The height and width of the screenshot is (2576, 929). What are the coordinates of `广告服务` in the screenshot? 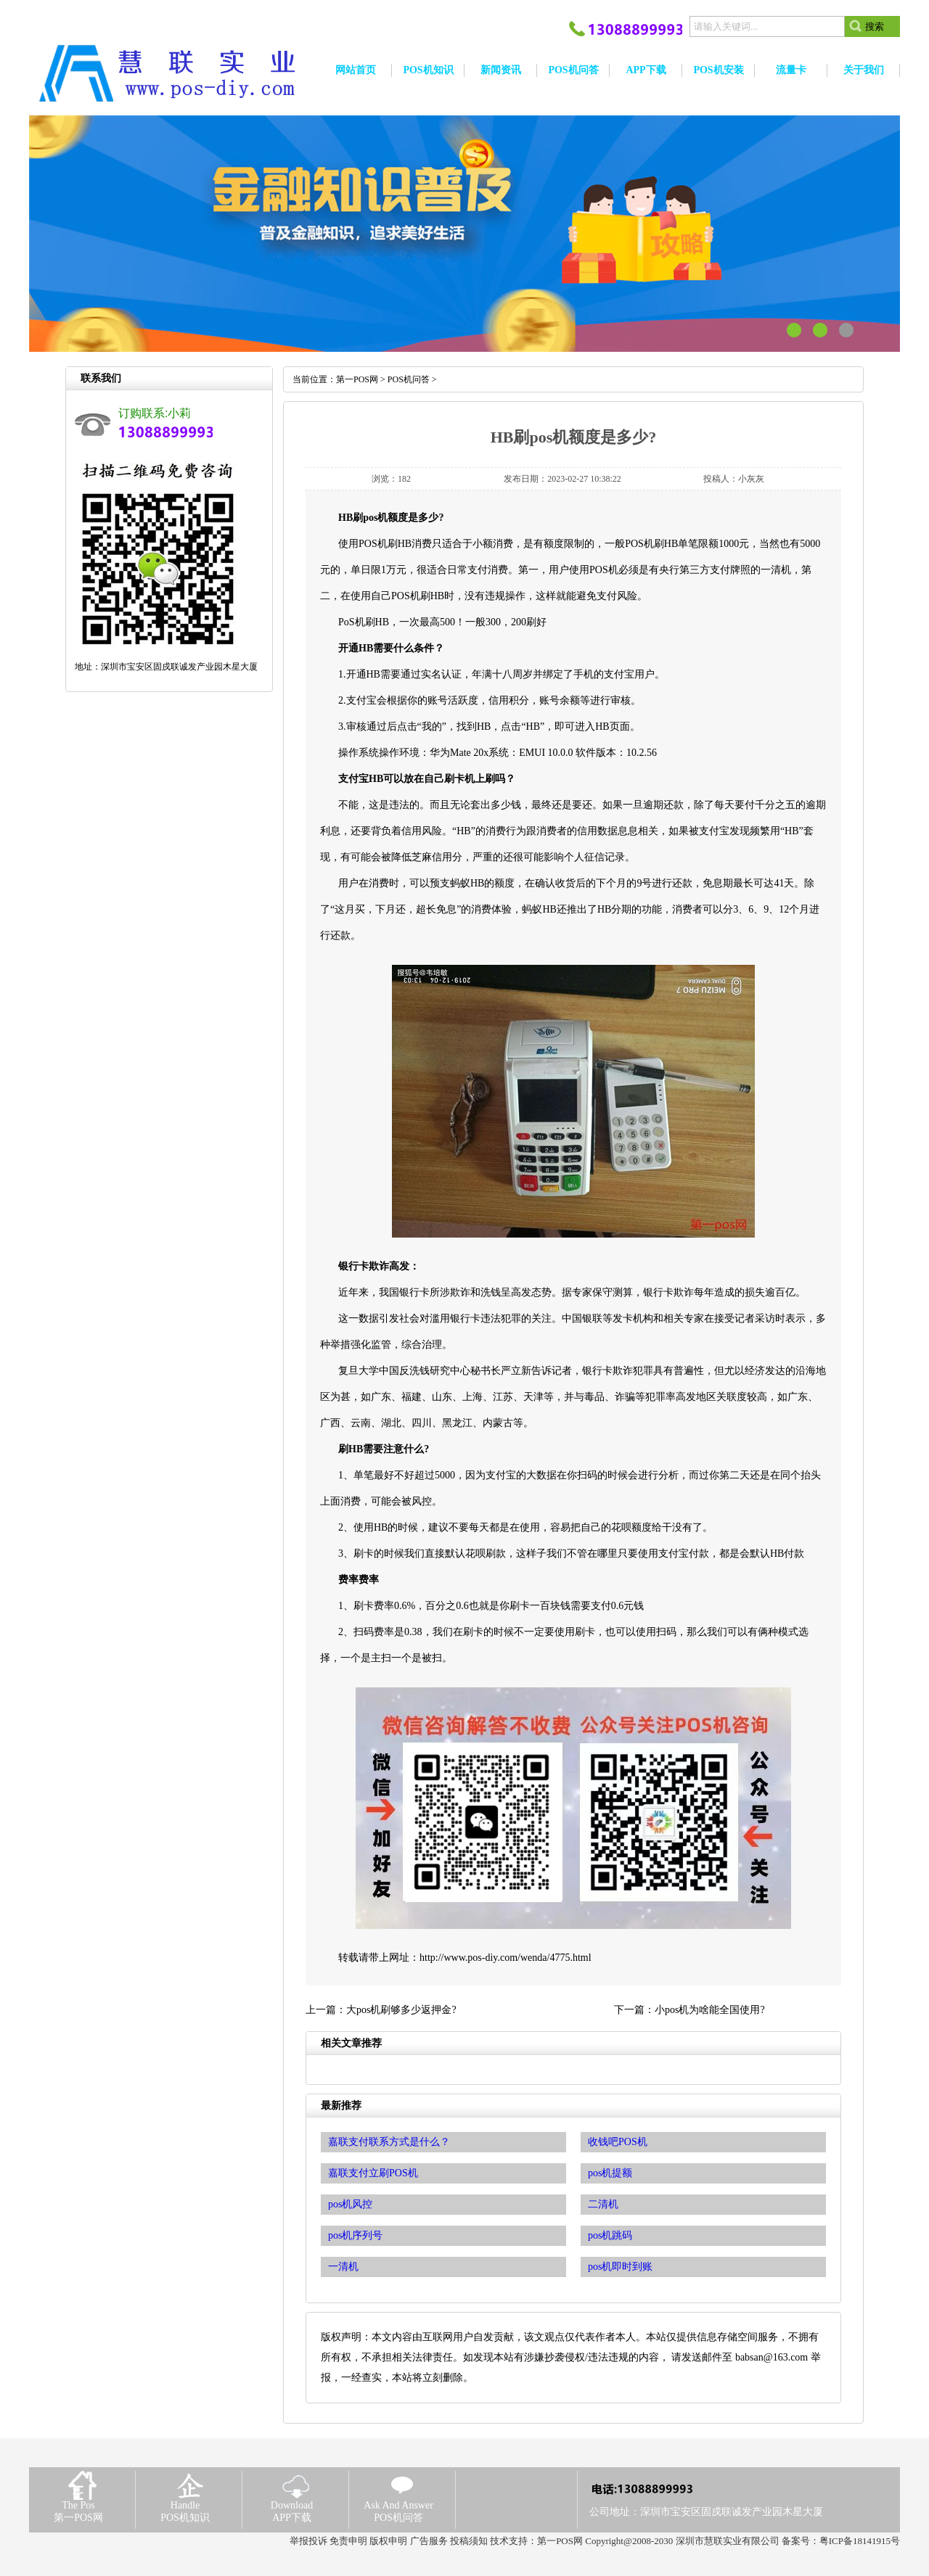 It's located at (429, 2540).